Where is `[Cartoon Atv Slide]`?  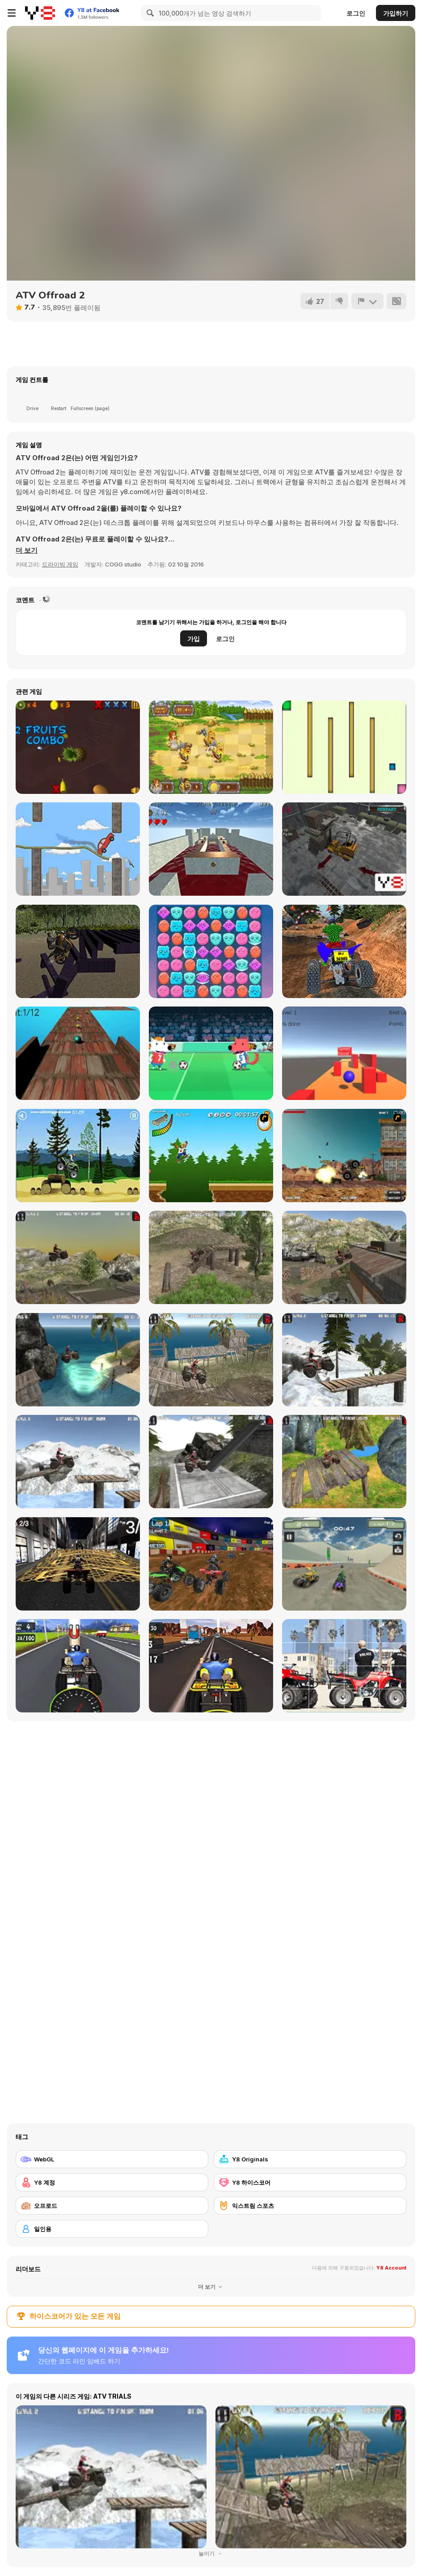
[Cartoon Atv Slide] is located at coordinates (344, 1665).